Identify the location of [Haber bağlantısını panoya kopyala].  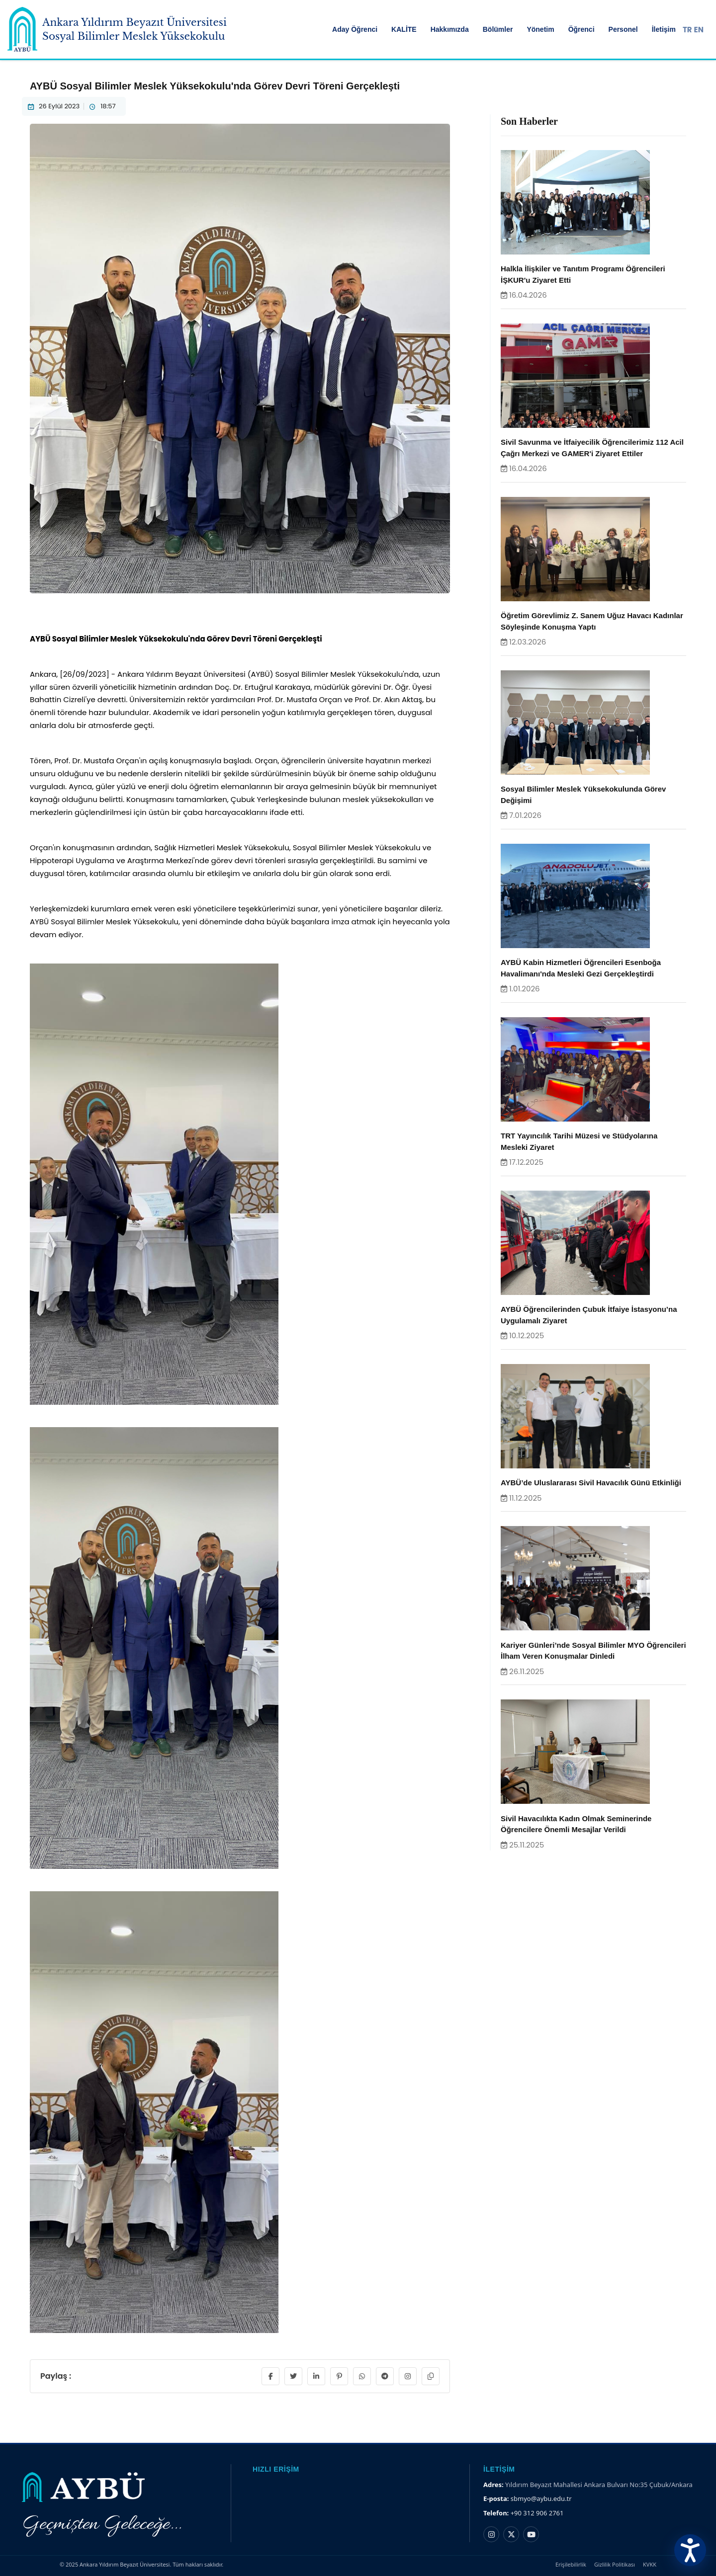
(431, 2376).